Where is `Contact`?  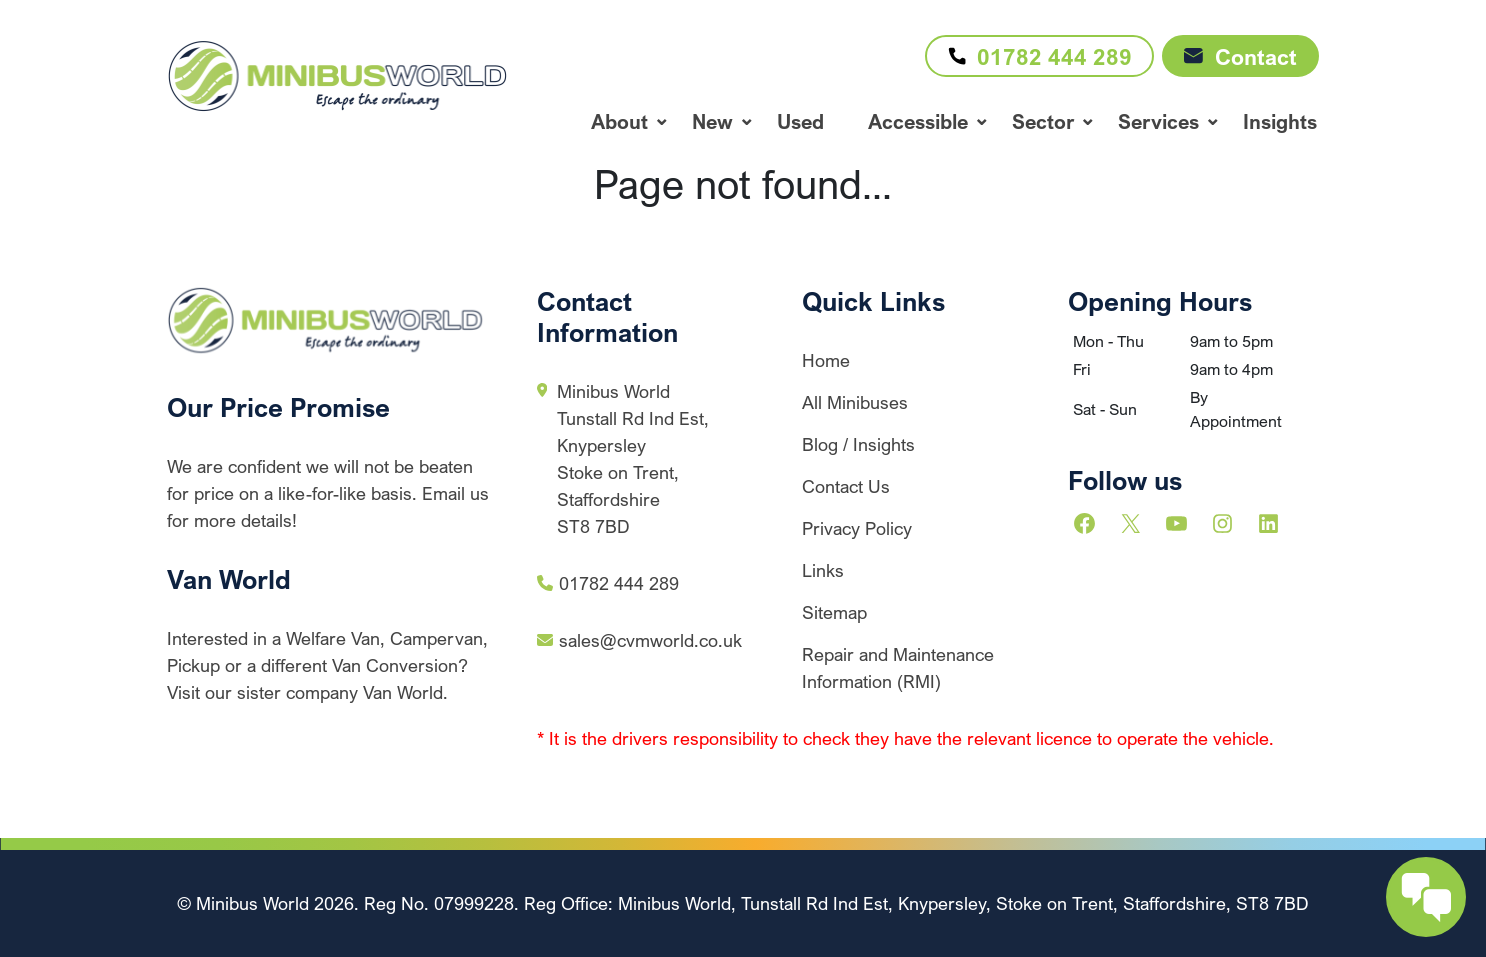
Contact is located at coordinates (1240, 56).